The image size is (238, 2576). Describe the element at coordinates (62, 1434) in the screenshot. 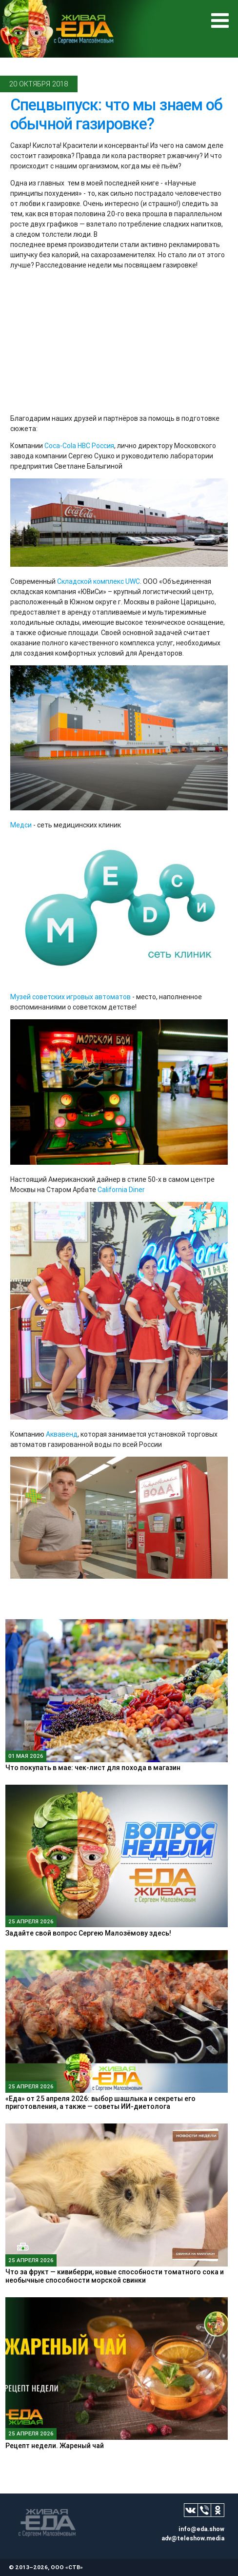

I see `Аквавенд` at that location.